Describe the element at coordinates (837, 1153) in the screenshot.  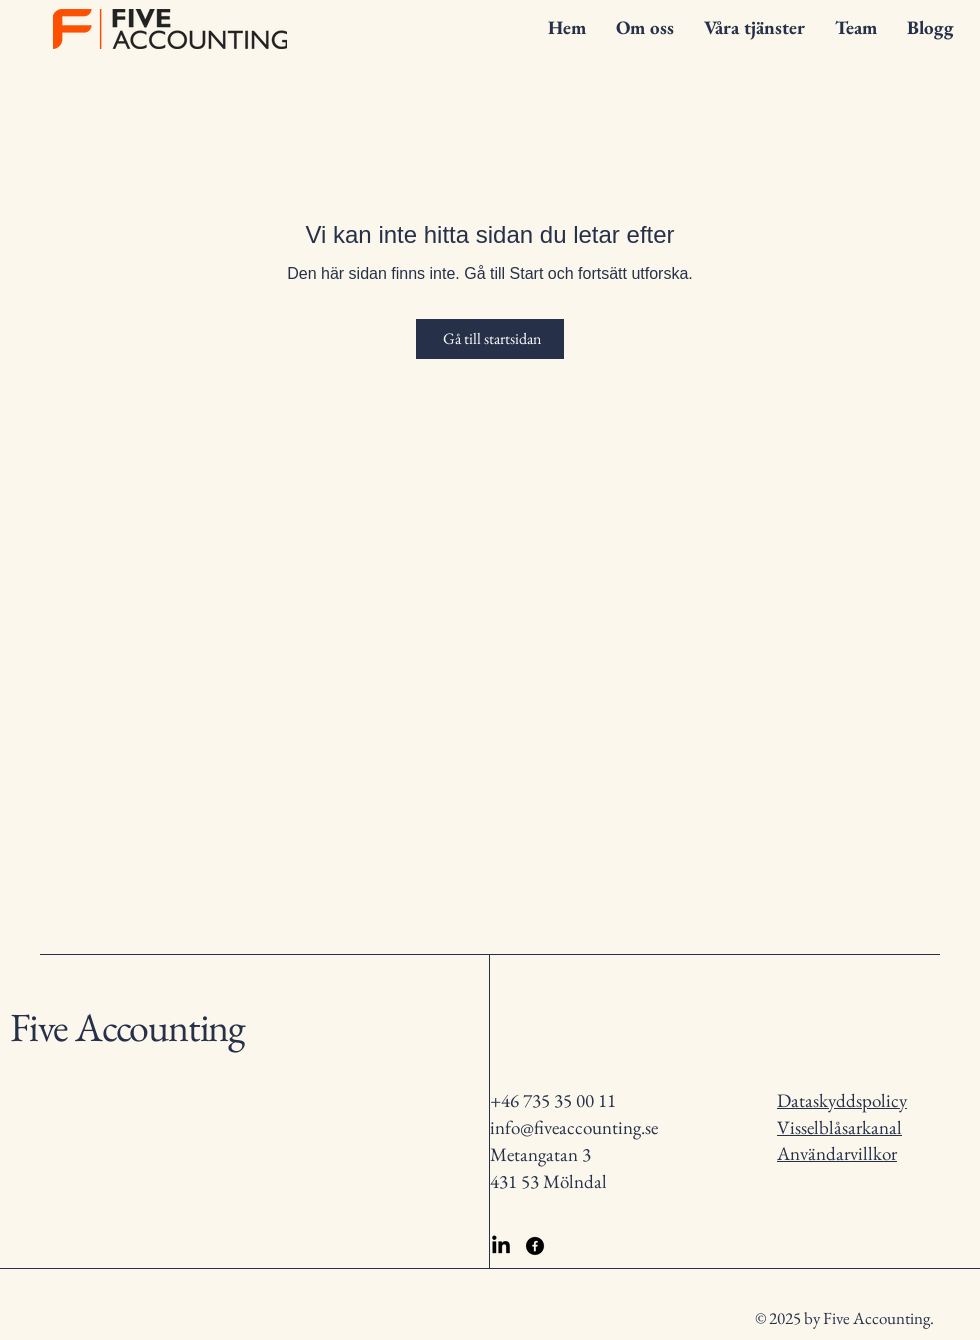
I see `Användarvillkor` at that location.